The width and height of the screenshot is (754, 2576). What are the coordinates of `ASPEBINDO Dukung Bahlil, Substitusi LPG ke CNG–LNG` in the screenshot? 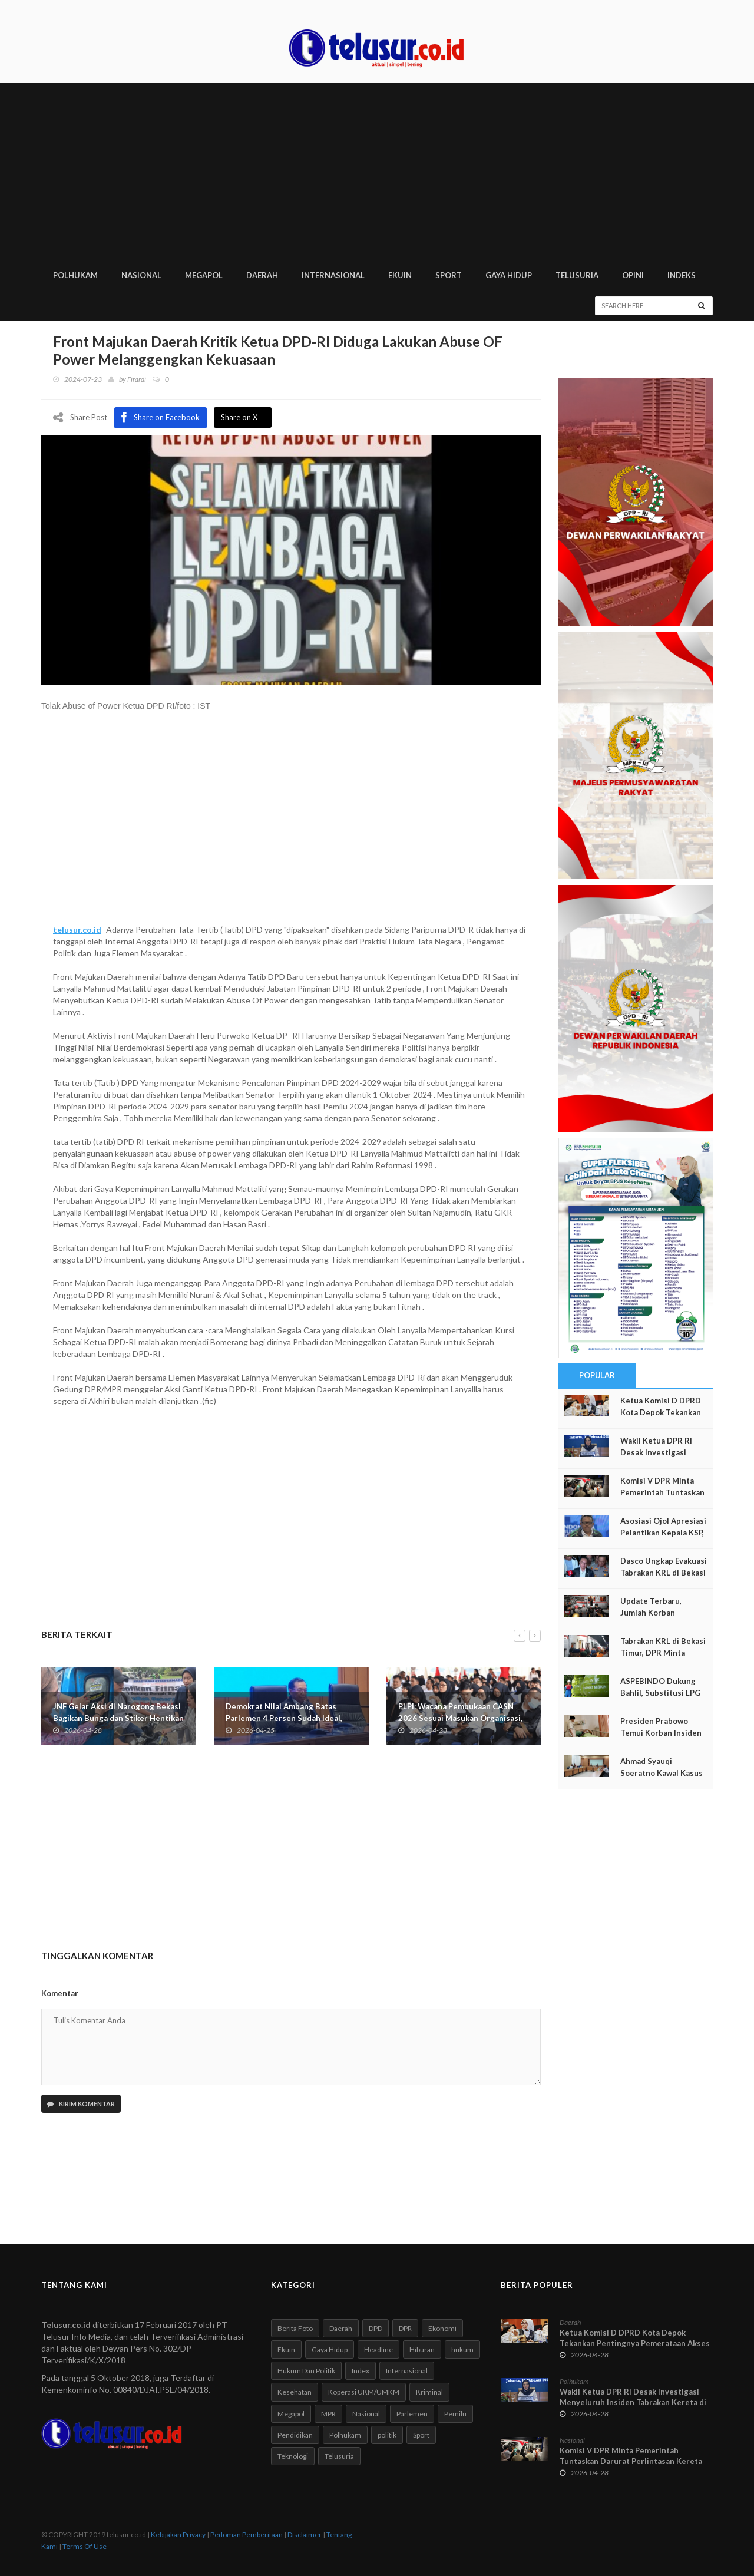 It's located at (660, 1692).